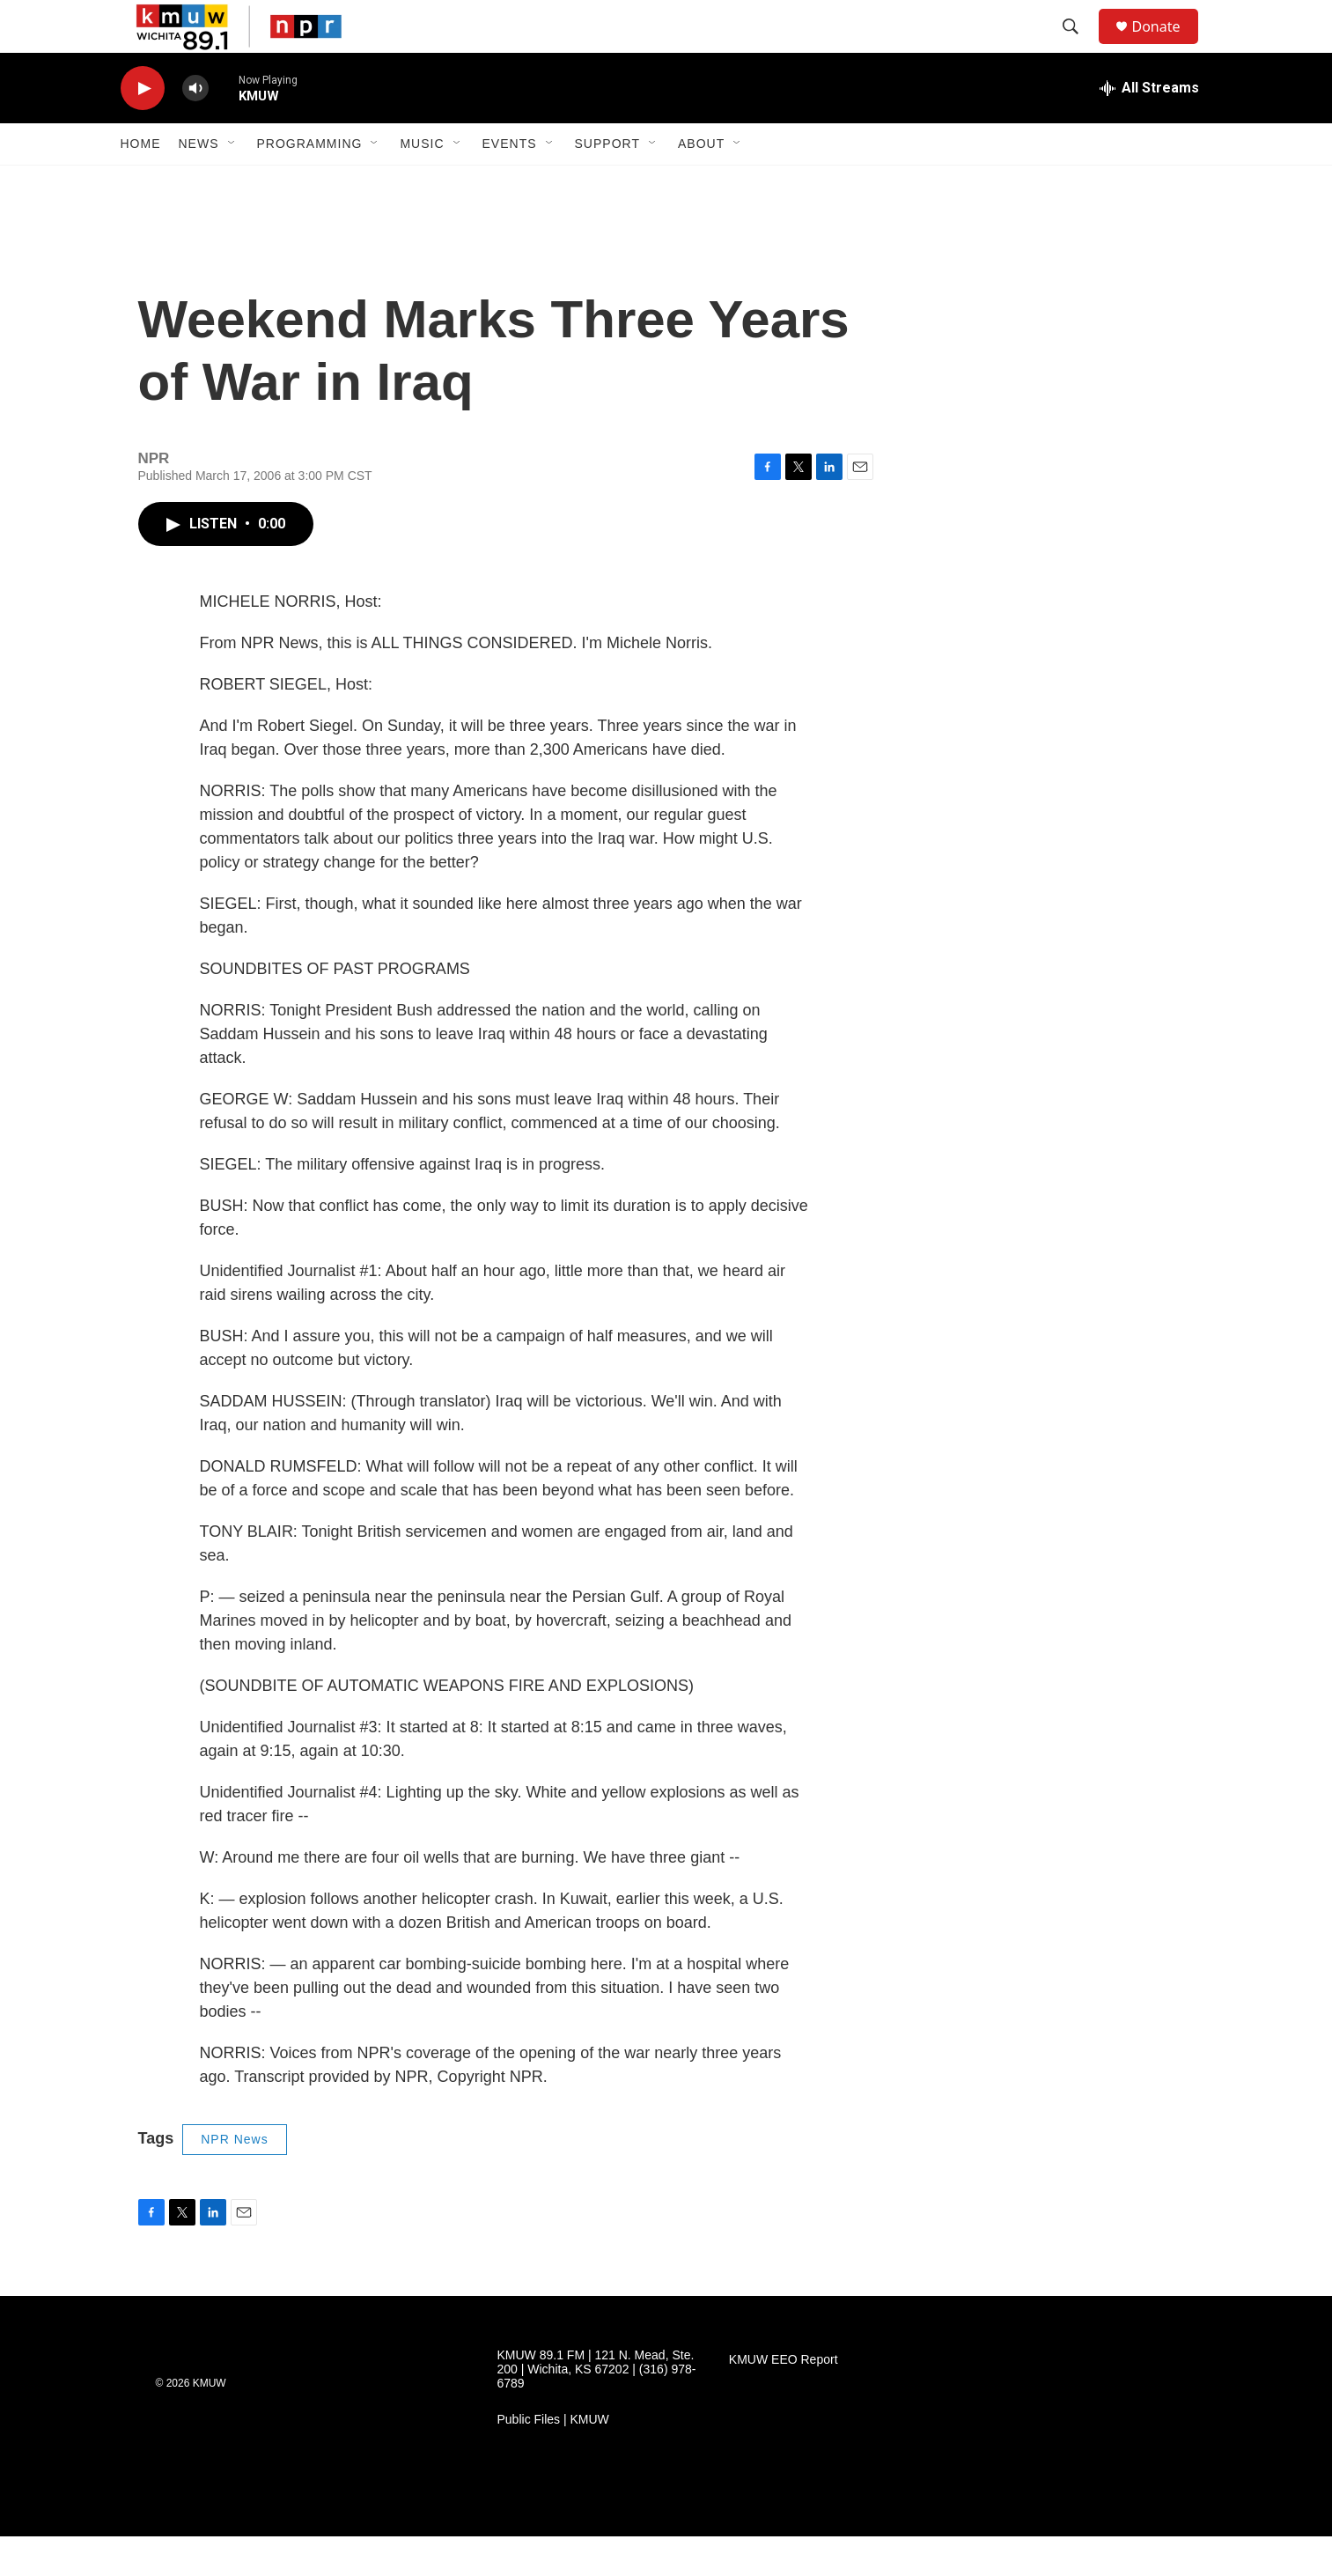 The width and height of the screenshot is (1332, 2576). What do you see at coordinates (234, 2179) in the screenshot?
I see `NPR News` at bounding box center [234, 2179].